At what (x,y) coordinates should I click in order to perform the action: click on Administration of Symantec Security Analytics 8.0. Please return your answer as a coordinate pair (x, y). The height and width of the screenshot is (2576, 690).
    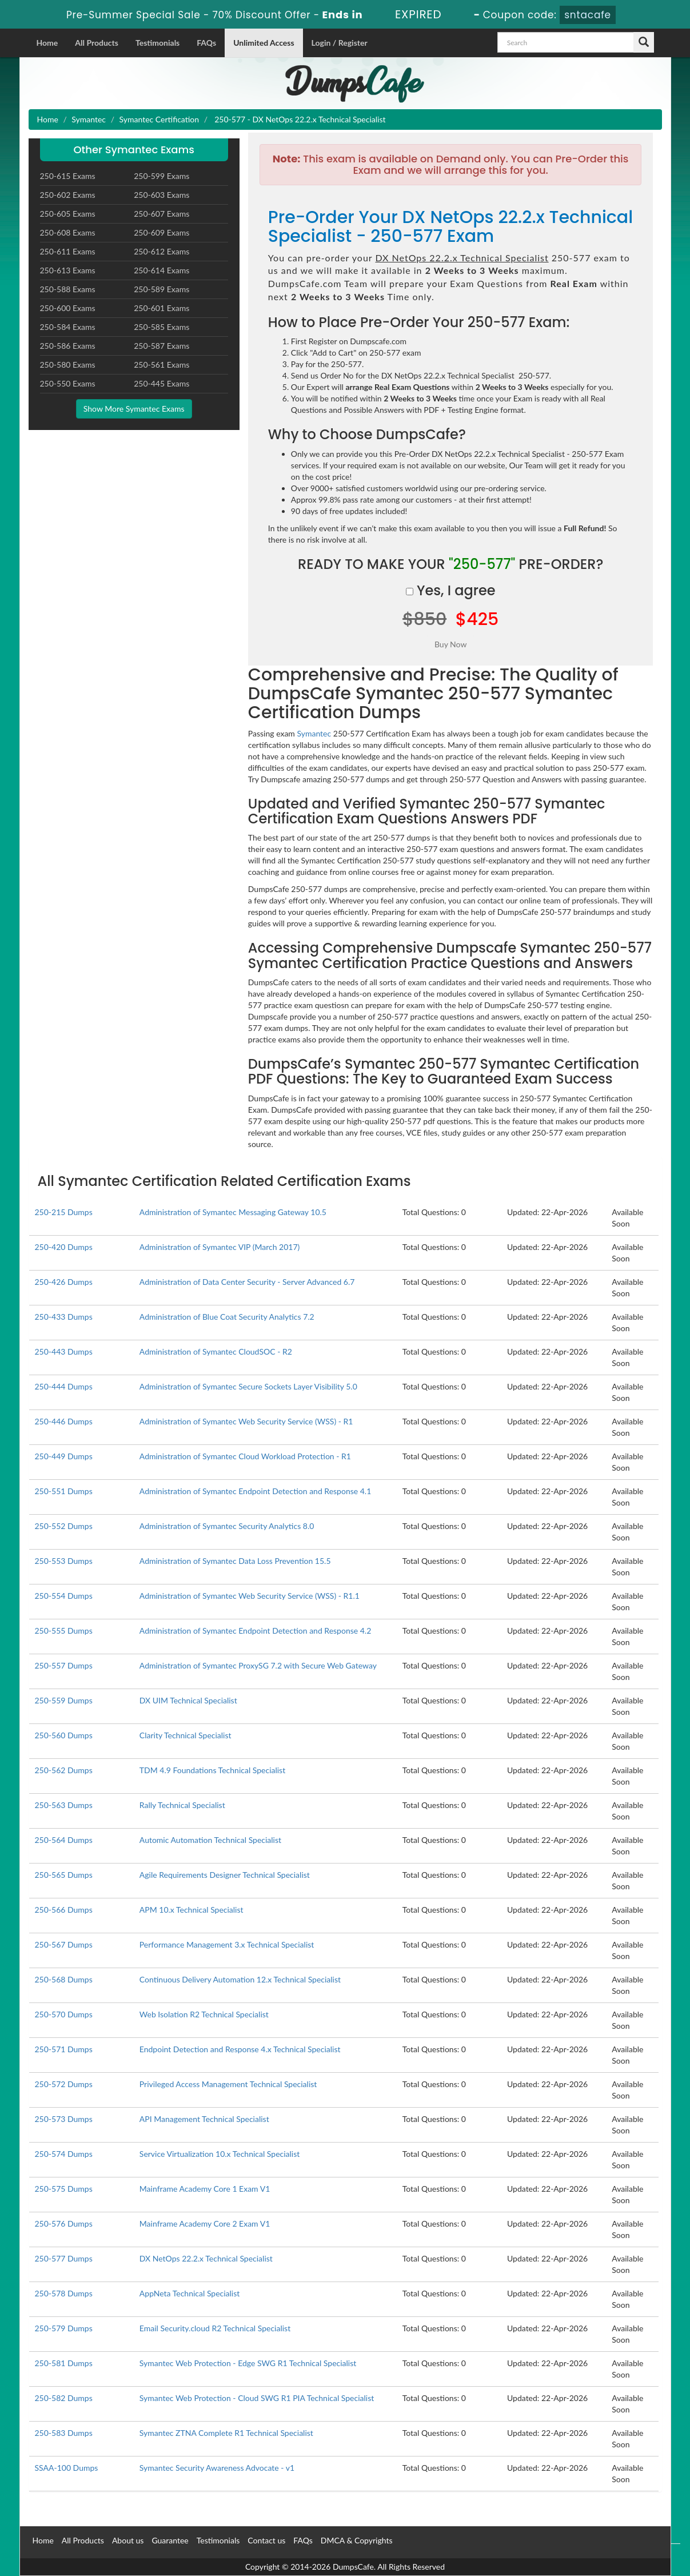
    Looking at the image, I should click on (226, 1526).